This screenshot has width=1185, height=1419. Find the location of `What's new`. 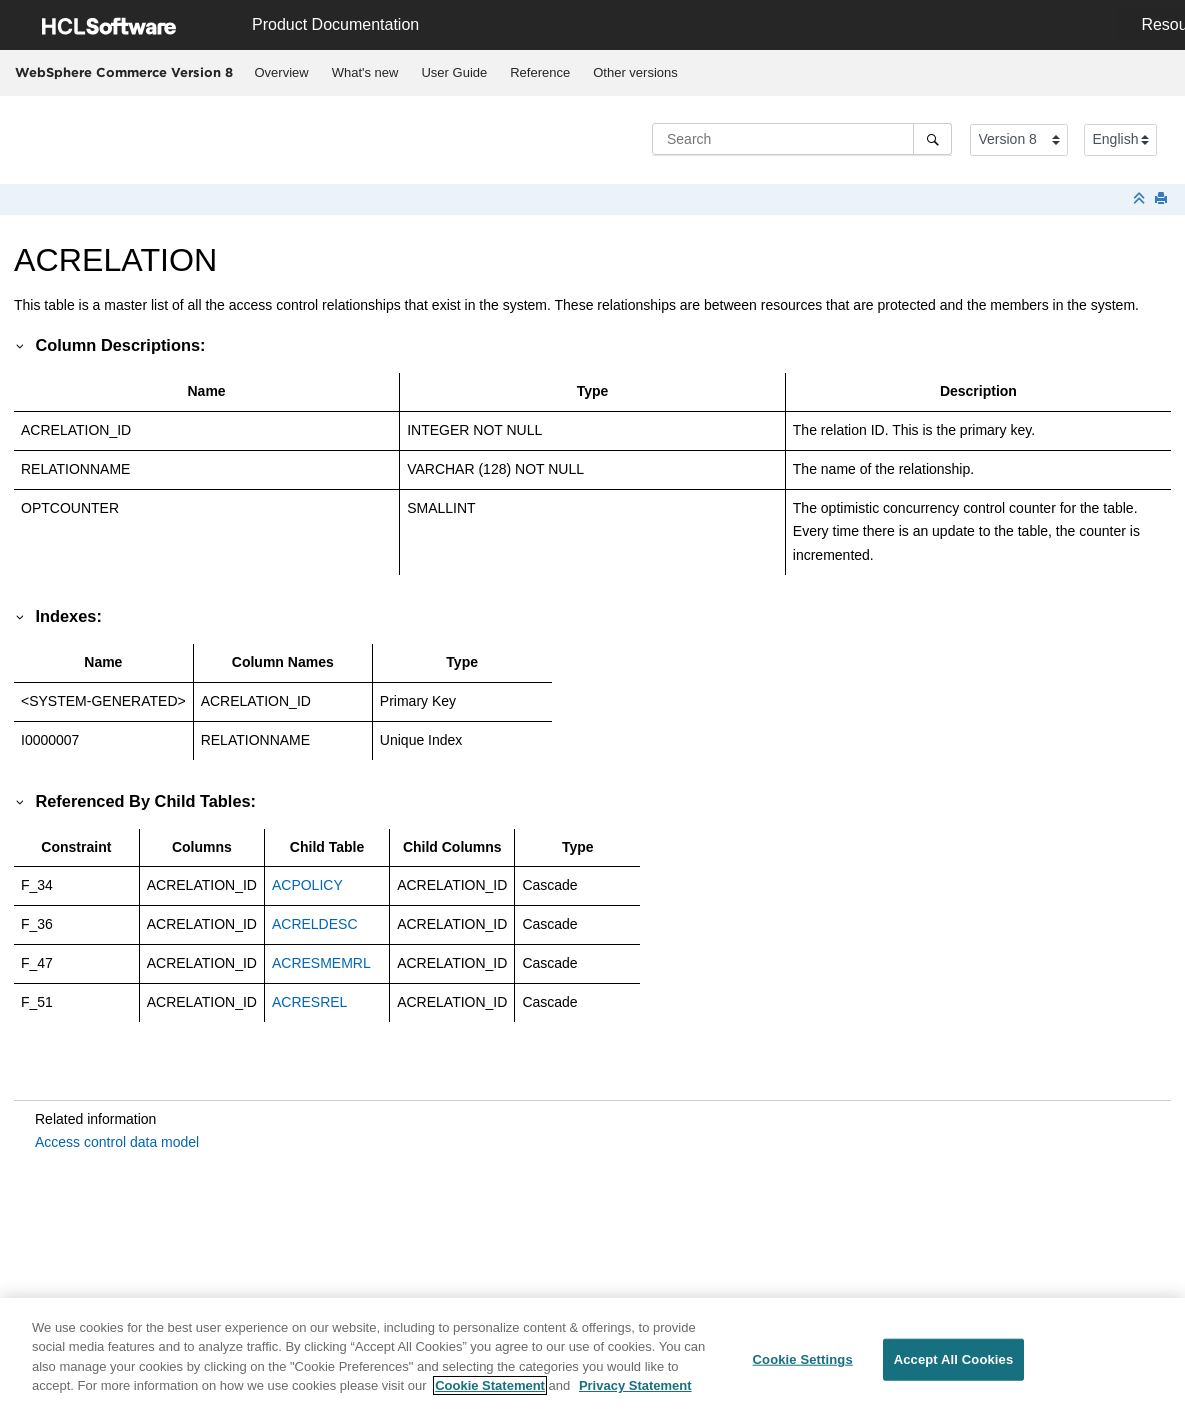

What's new is located at coordinates (365, 72).